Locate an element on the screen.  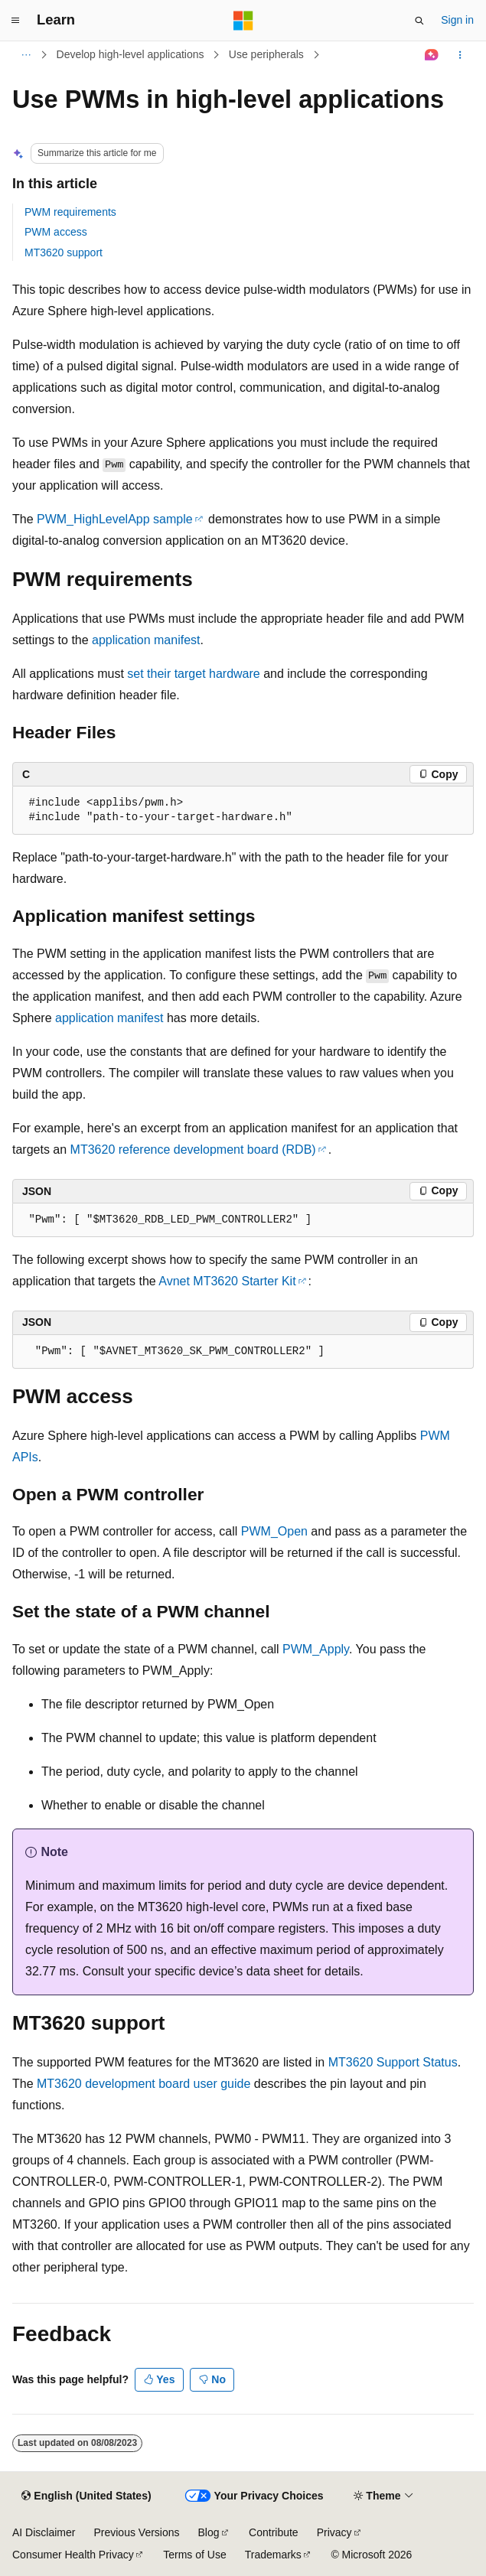
PWM requirements is located at coordinates (70, 212).